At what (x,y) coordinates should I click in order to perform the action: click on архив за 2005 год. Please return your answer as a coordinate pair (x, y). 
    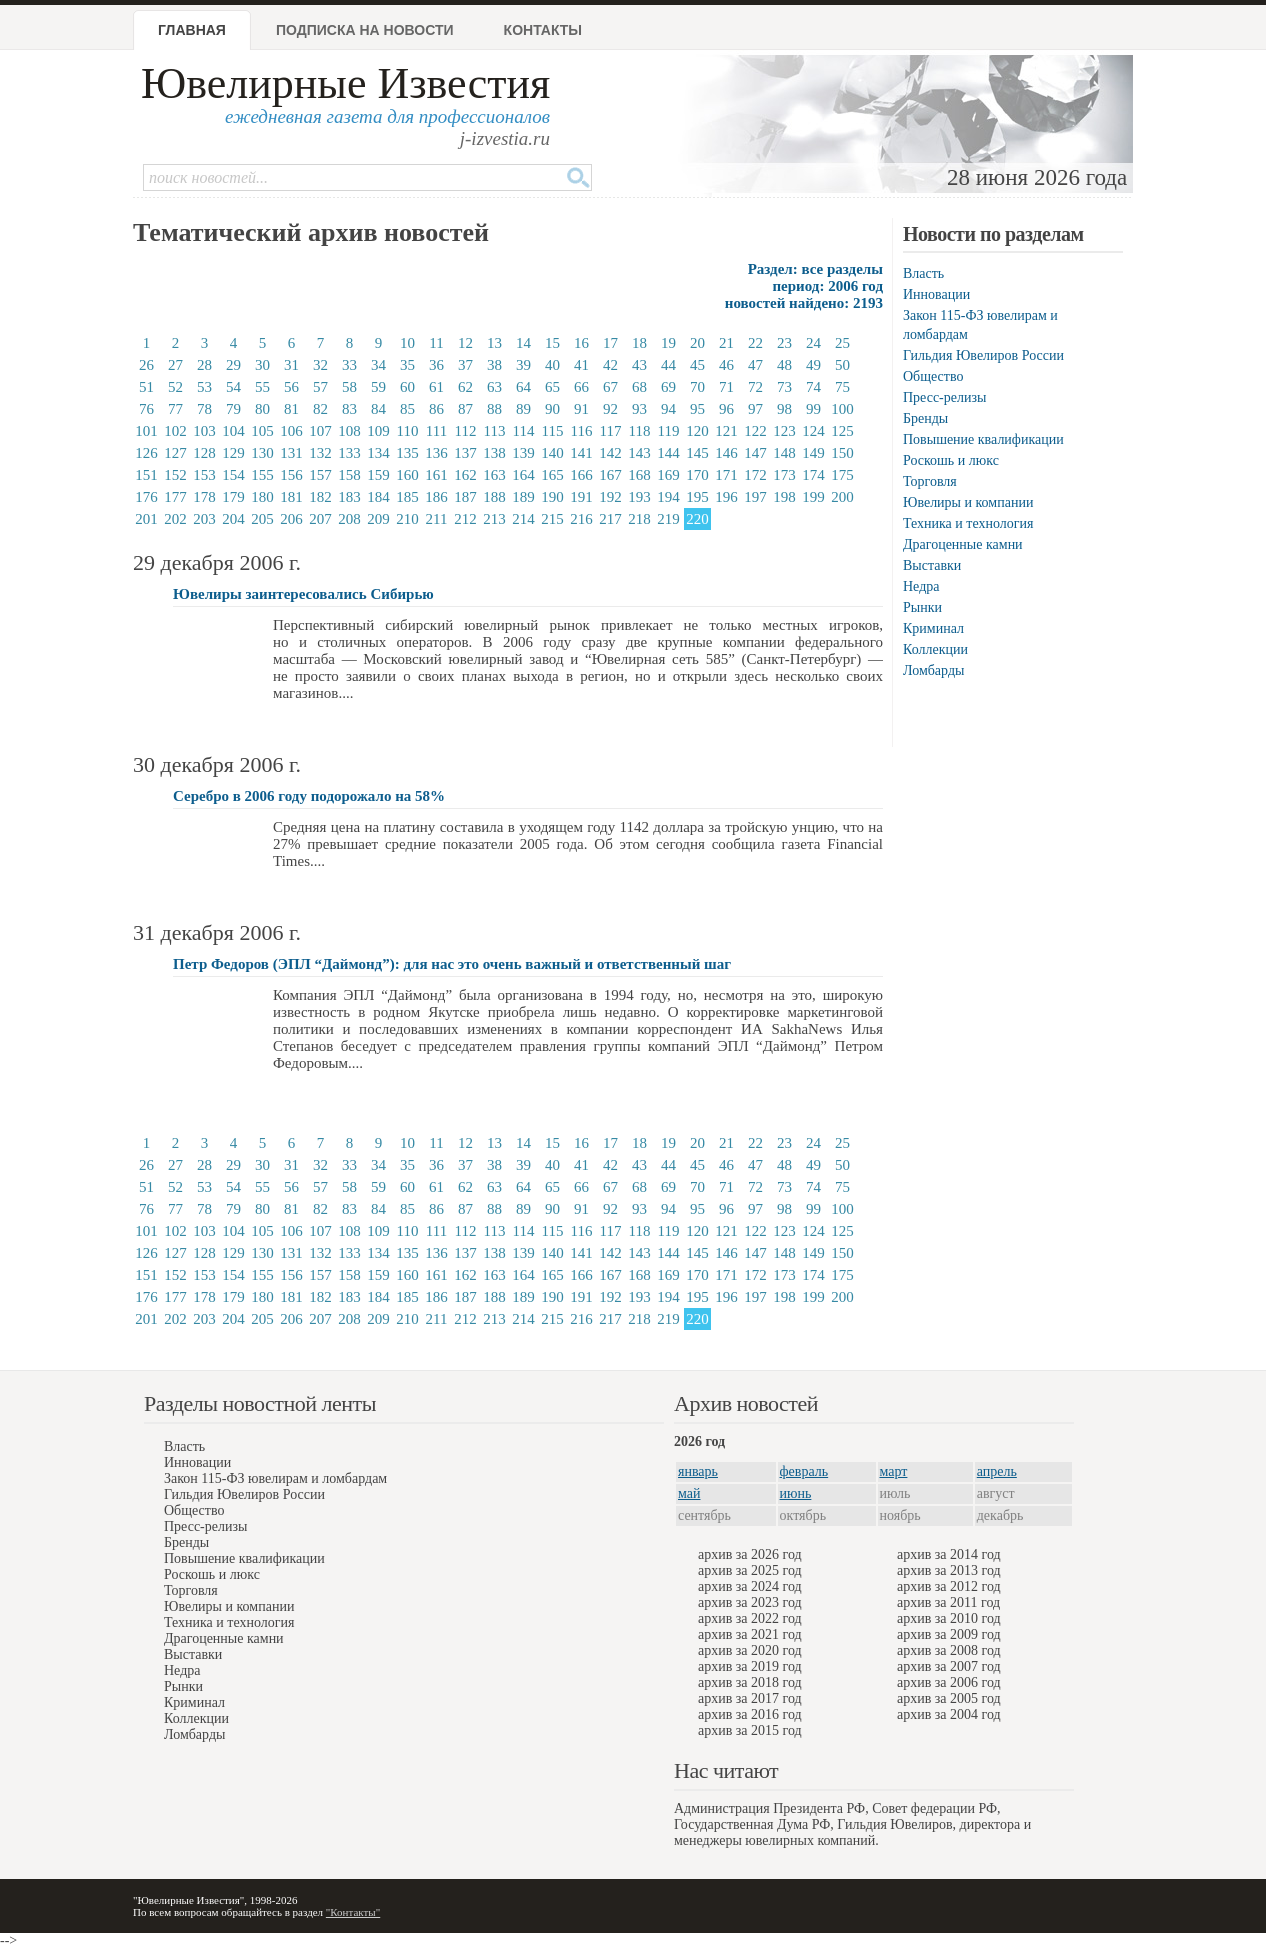
    Looking at the image, I should click on (949, 1698).